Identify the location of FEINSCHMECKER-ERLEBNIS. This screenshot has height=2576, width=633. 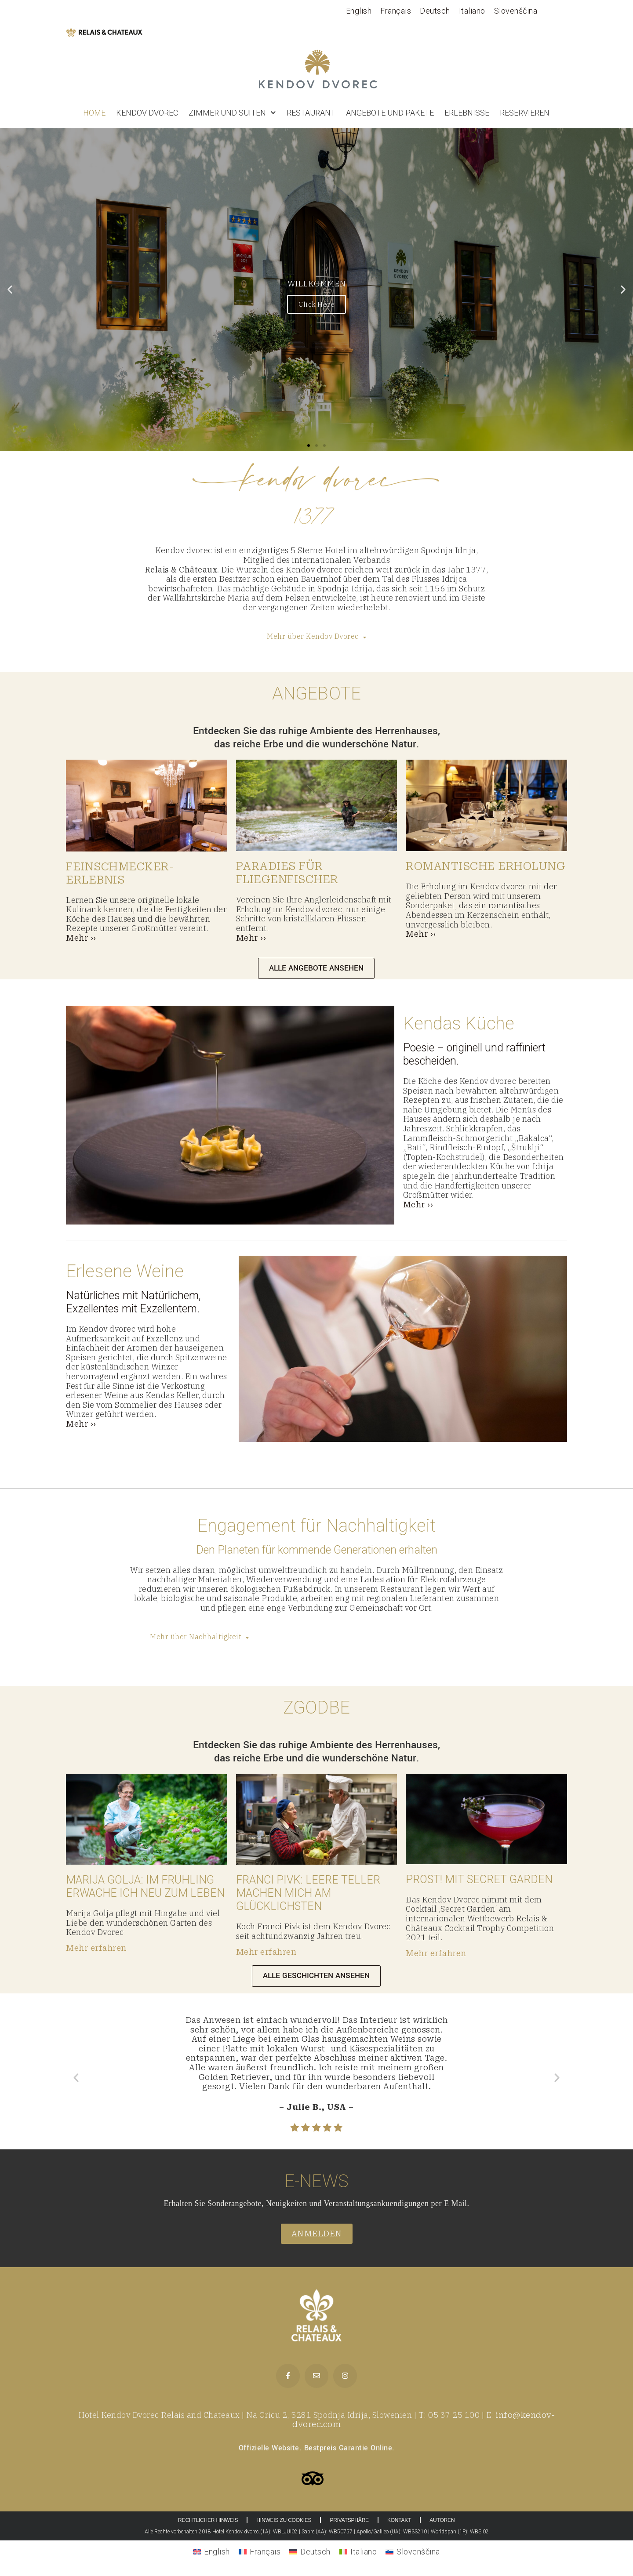
(120, 873).